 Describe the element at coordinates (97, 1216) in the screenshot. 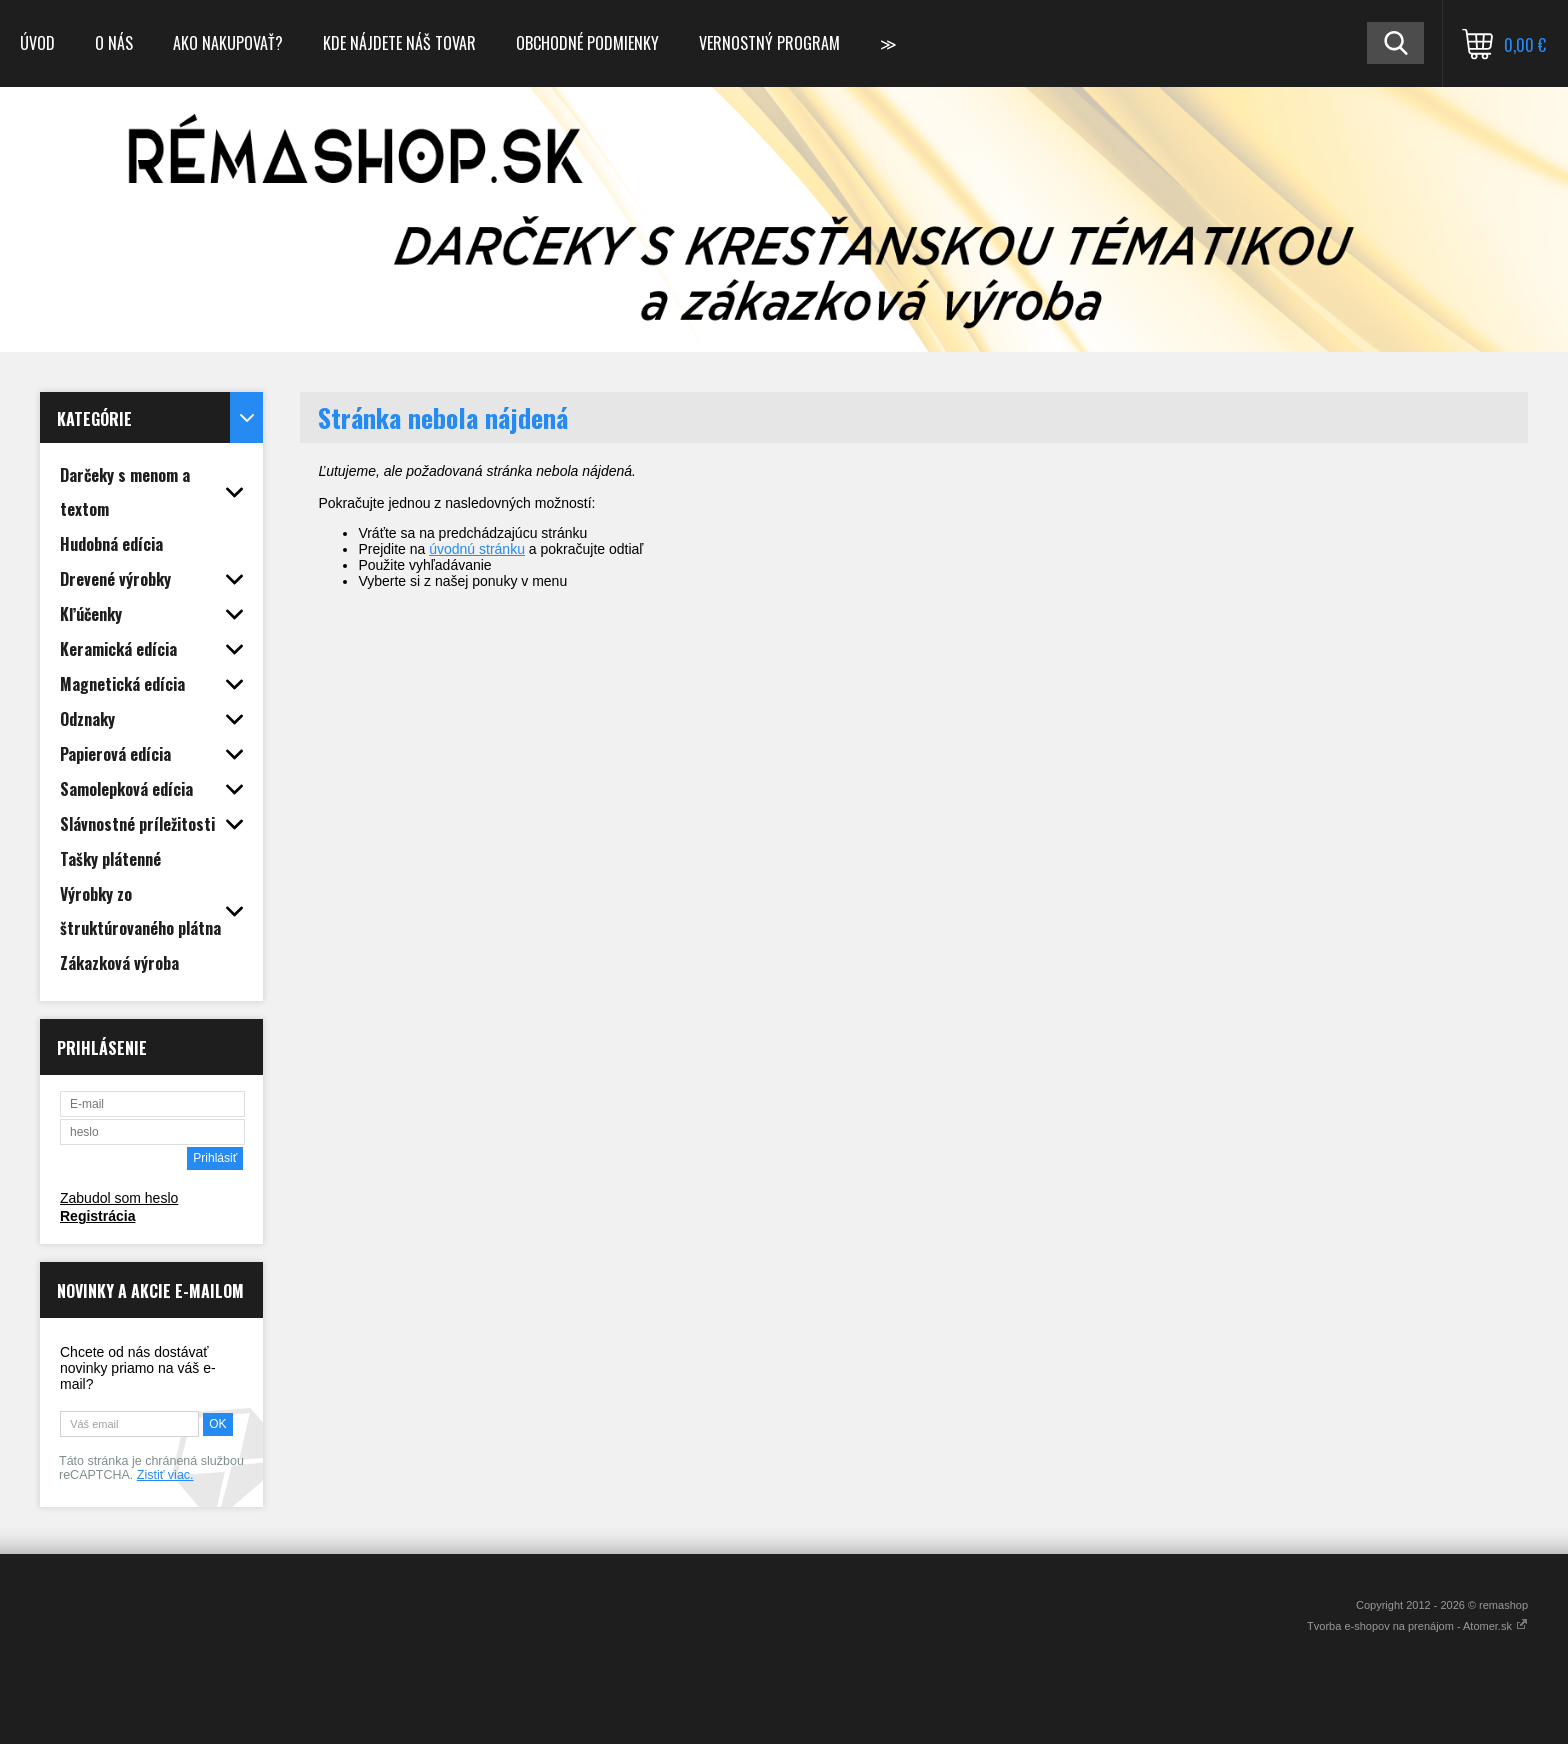

I see `Registrácia` at that location.